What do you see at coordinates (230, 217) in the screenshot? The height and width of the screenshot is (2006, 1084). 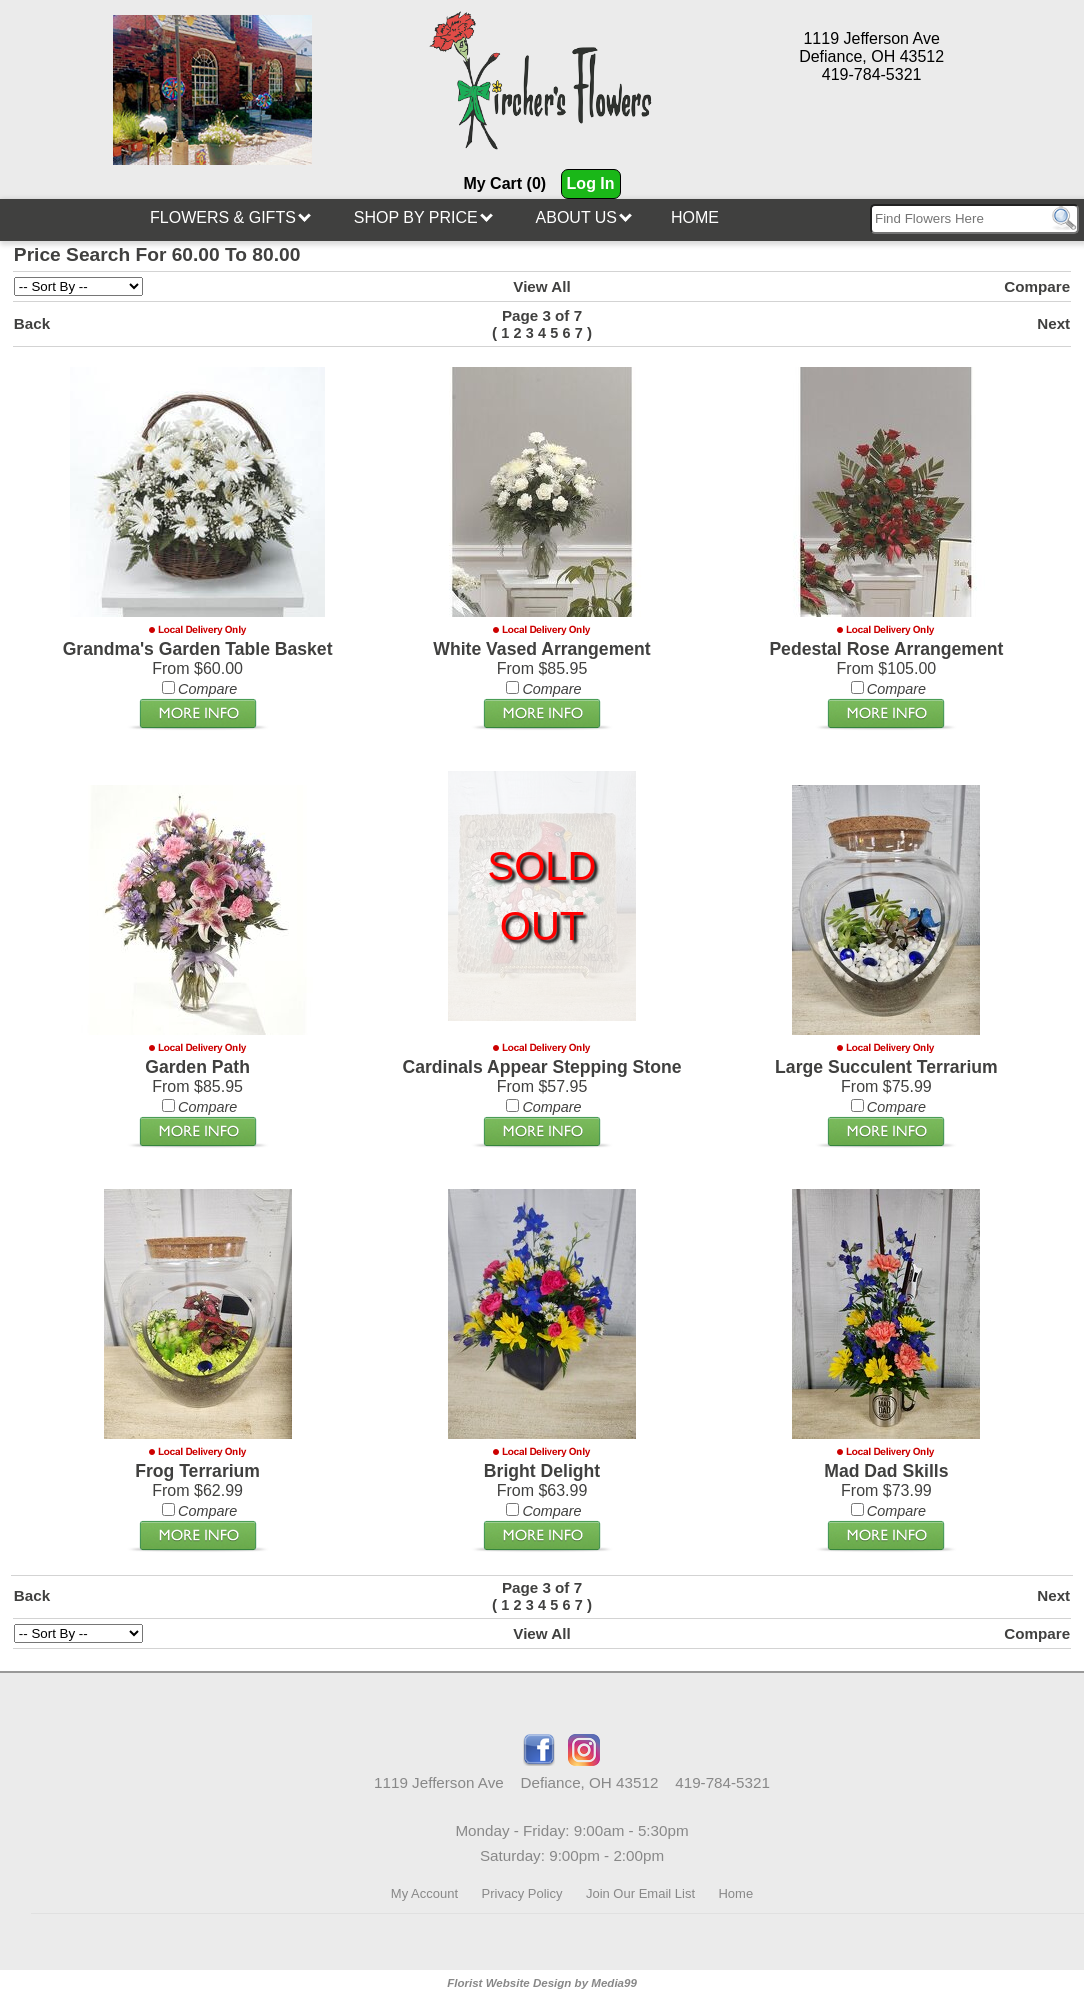 I see `Flowers & Gifts` at bounding box center [230, 217].